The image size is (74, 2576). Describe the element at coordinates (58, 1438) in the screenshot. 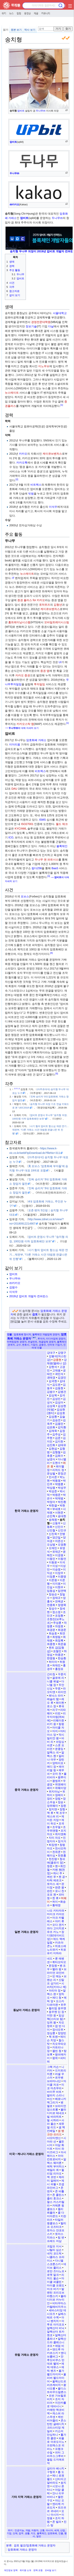

I see `김준` at that location.